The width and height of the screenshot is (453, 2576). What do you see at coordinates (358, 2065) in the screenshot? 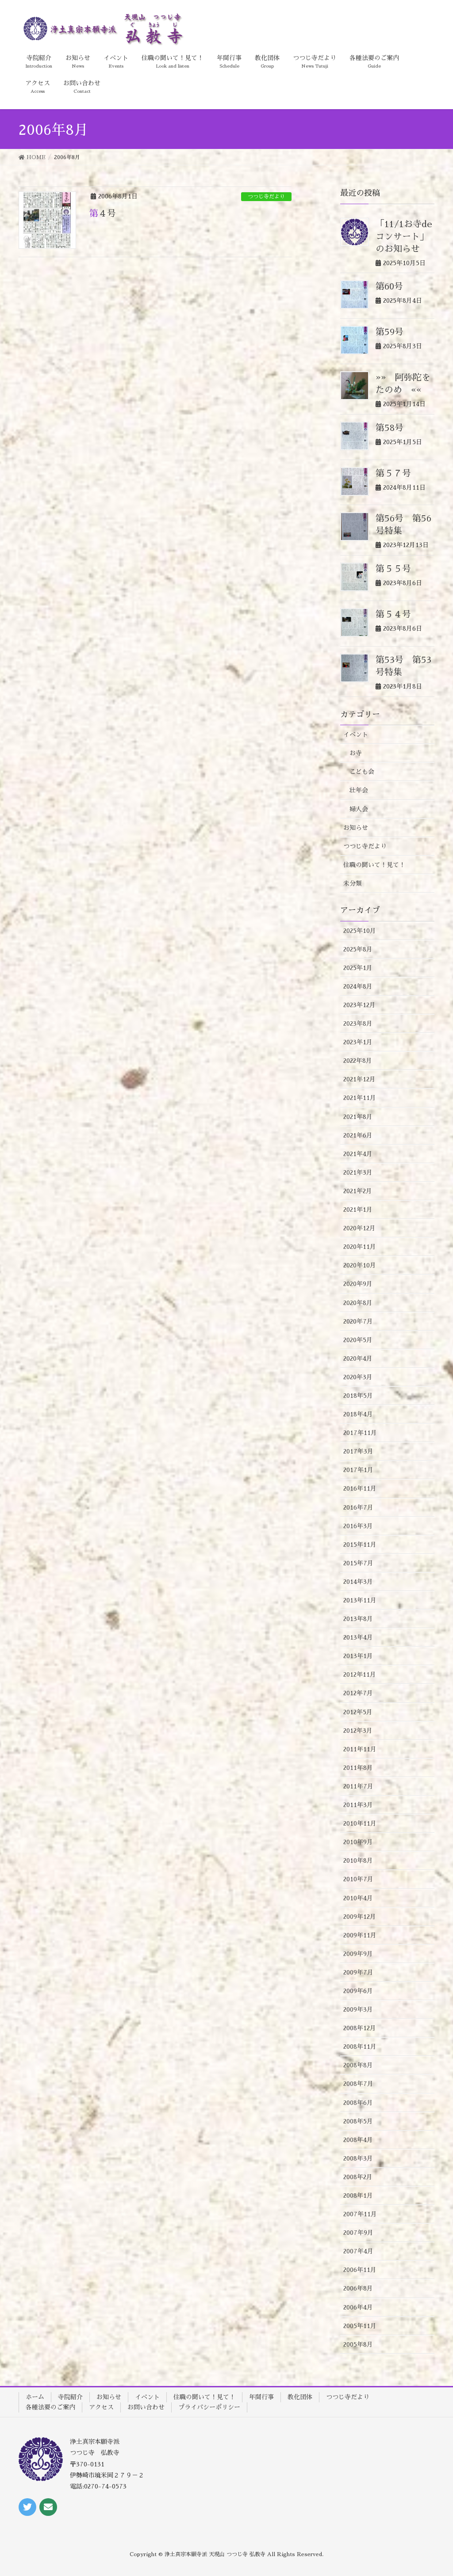
I see `2008年8月` at bounding box center [358, 2065].